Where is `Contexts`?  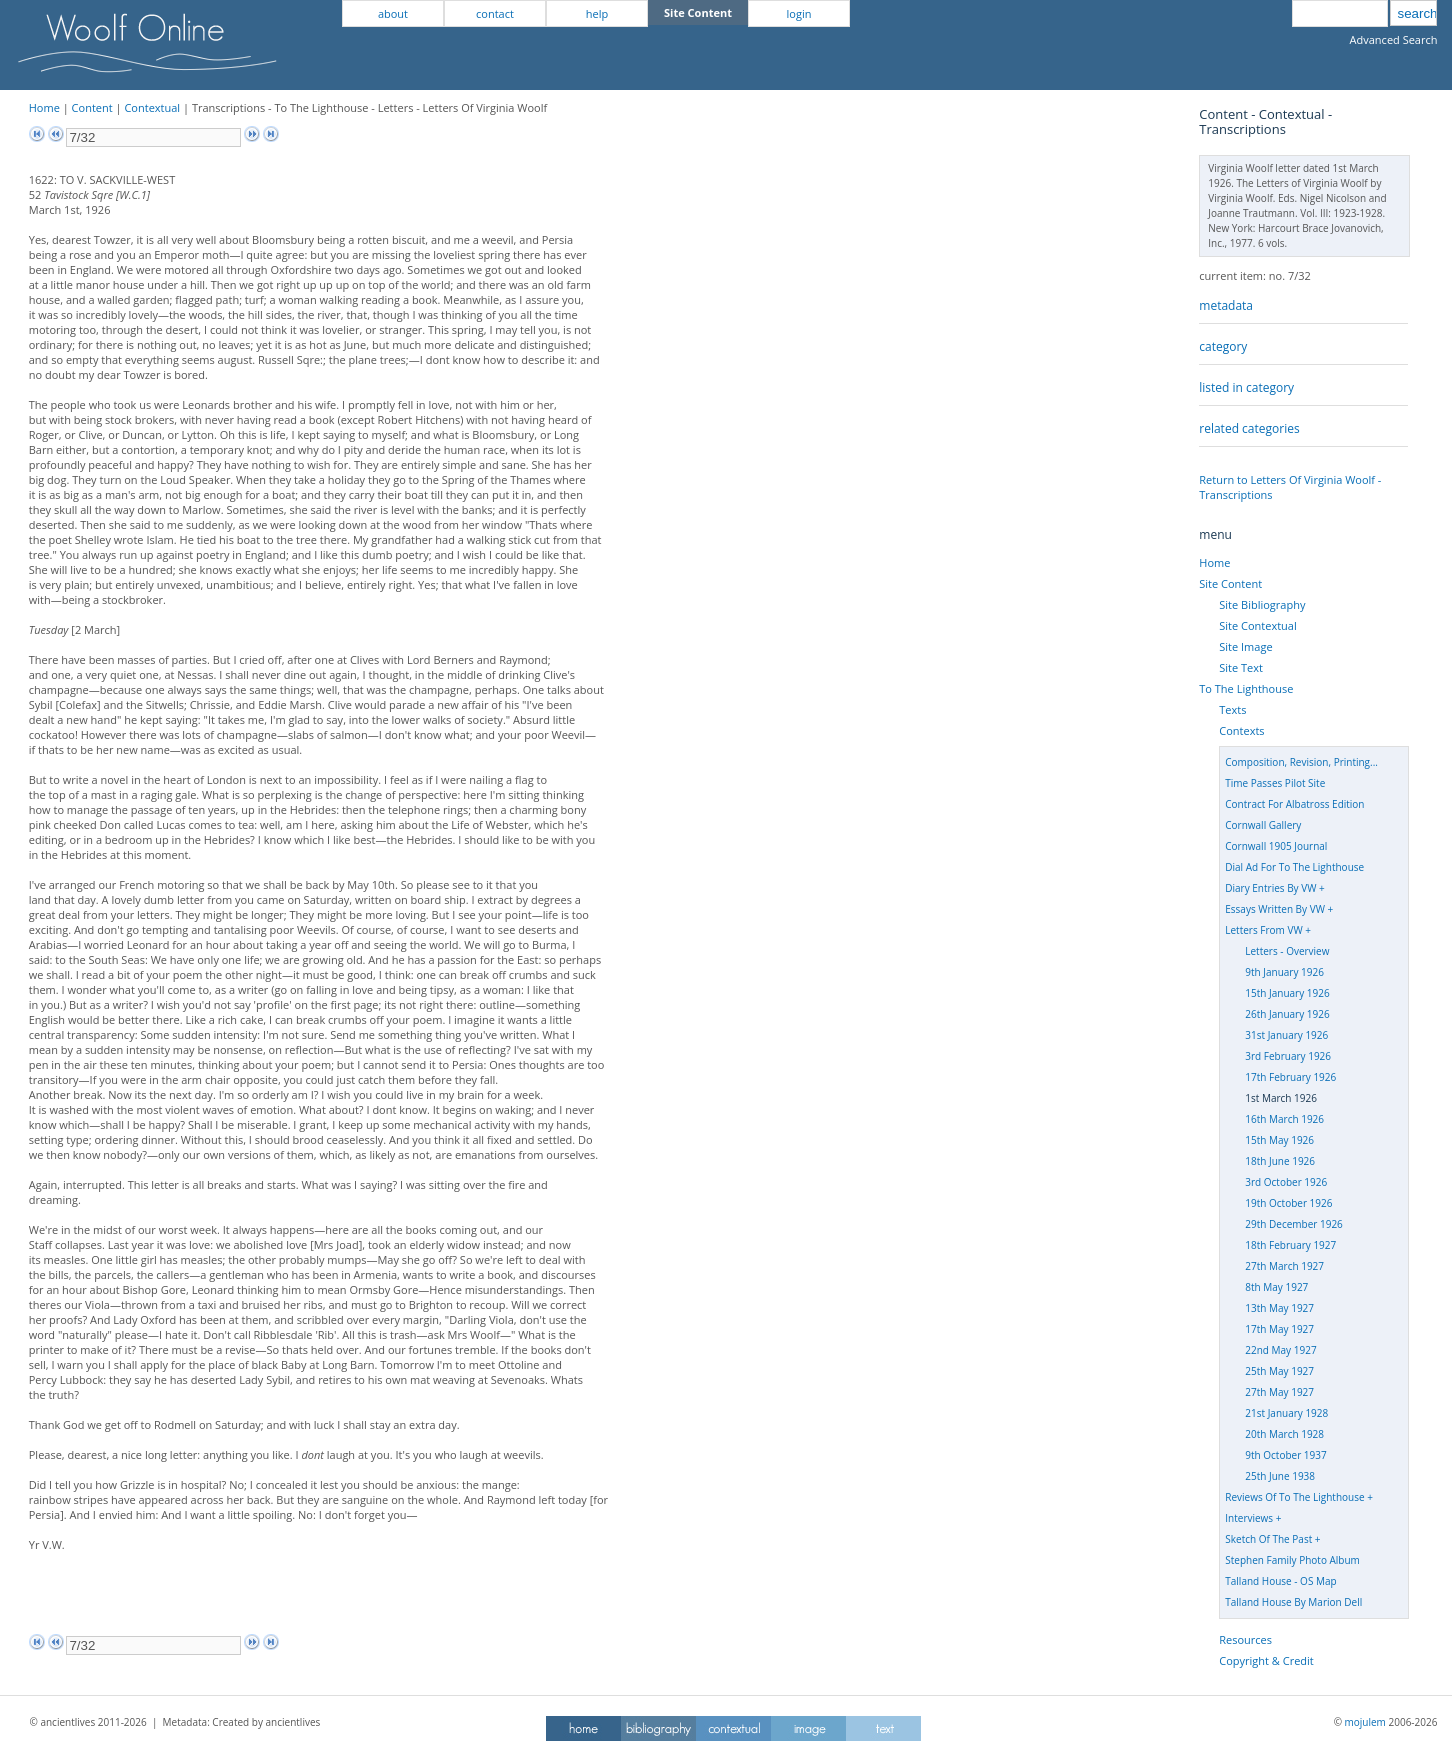 Contexts is located at coordinates (1241, 730).